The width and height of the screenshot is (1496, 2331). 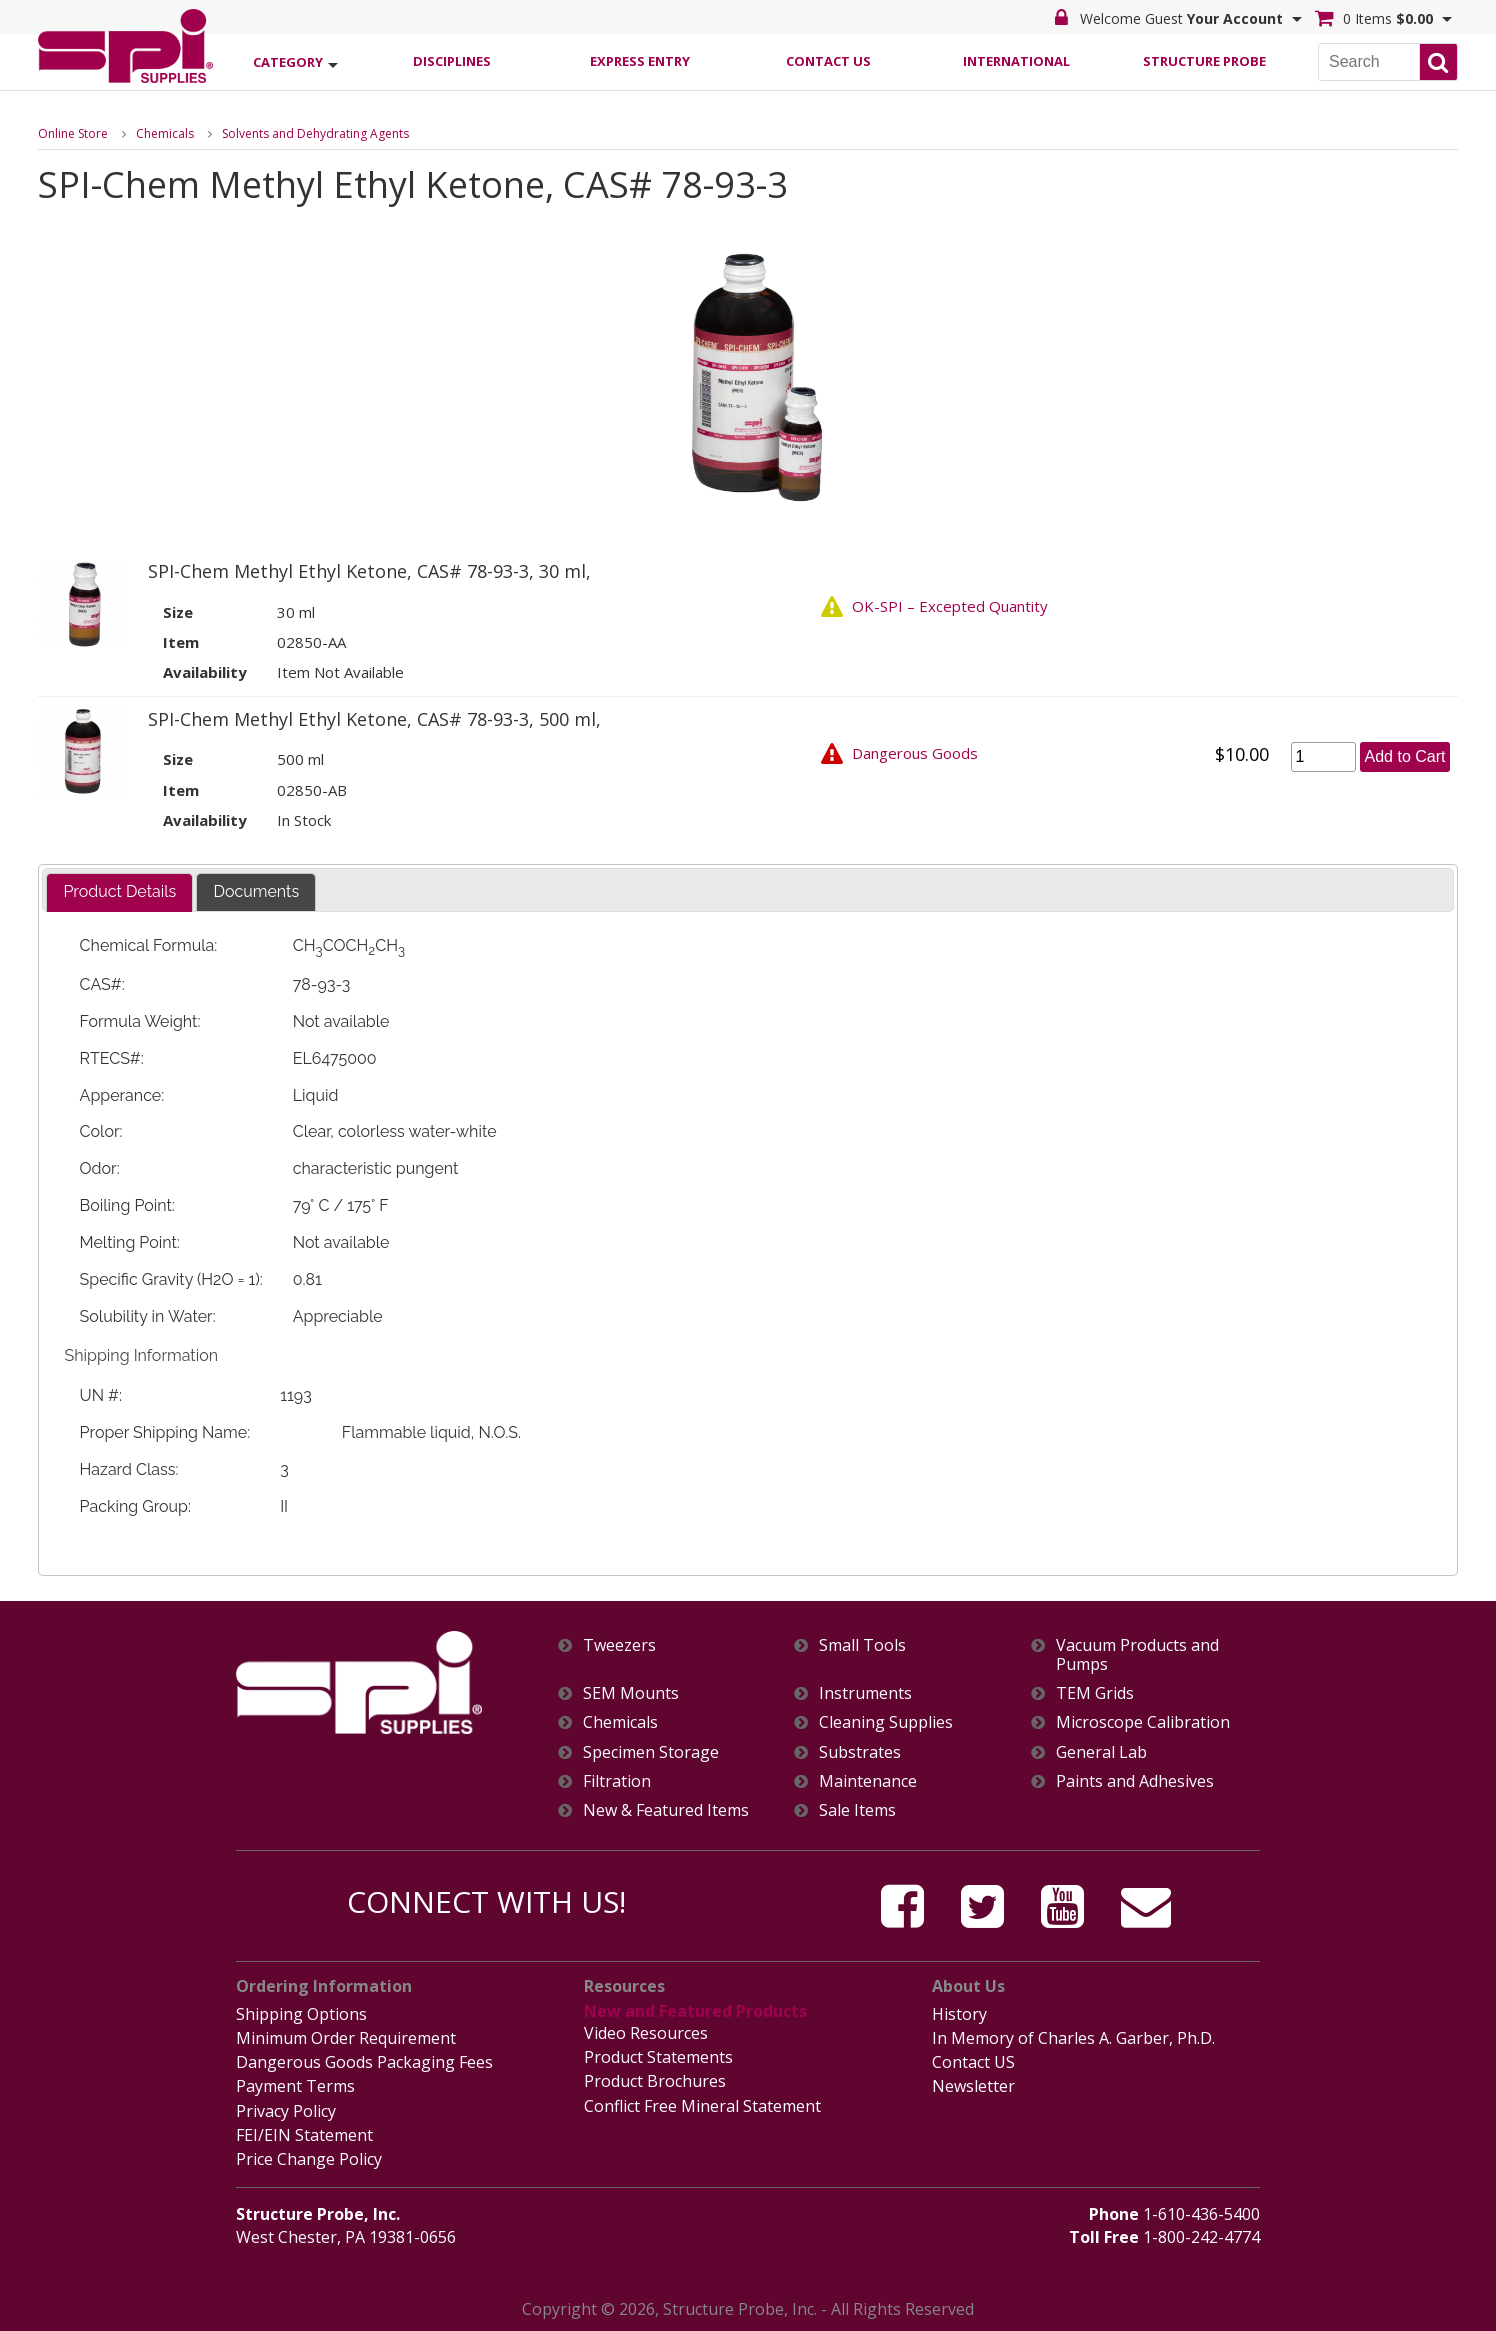 What do you see at coordinates (646, 2033) in the screenshot?
I see `Video Resources` at bounding box center [646, 2033].